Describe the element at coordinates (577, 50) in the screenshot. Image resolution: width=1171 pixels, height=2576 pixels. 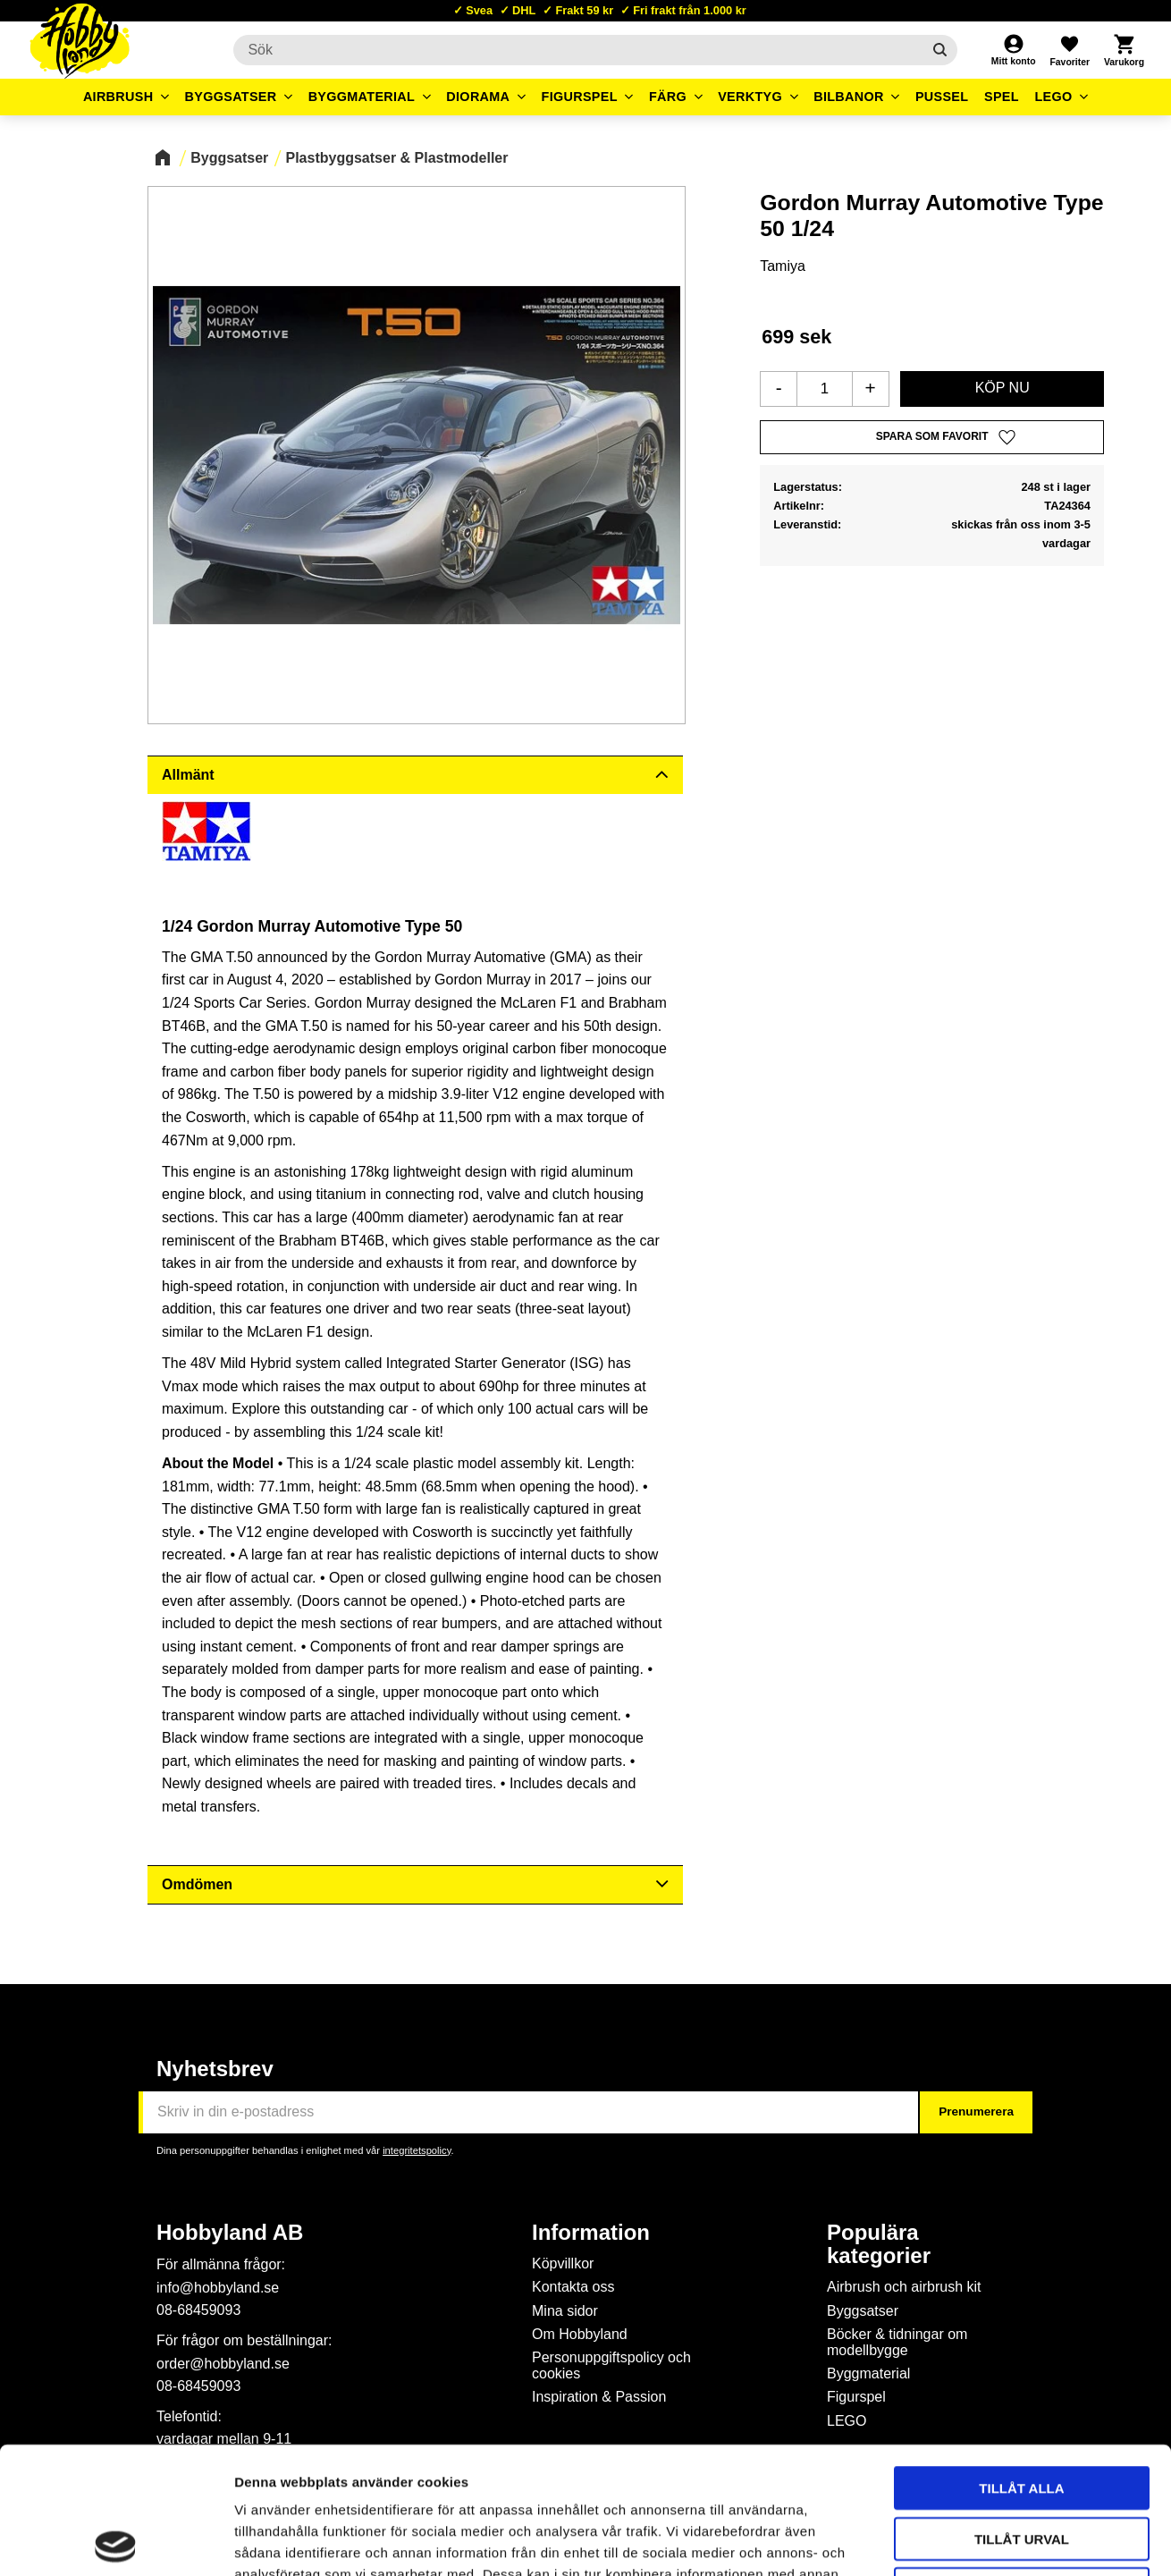
I see `[Sök produkter & kategorier]` at that location.